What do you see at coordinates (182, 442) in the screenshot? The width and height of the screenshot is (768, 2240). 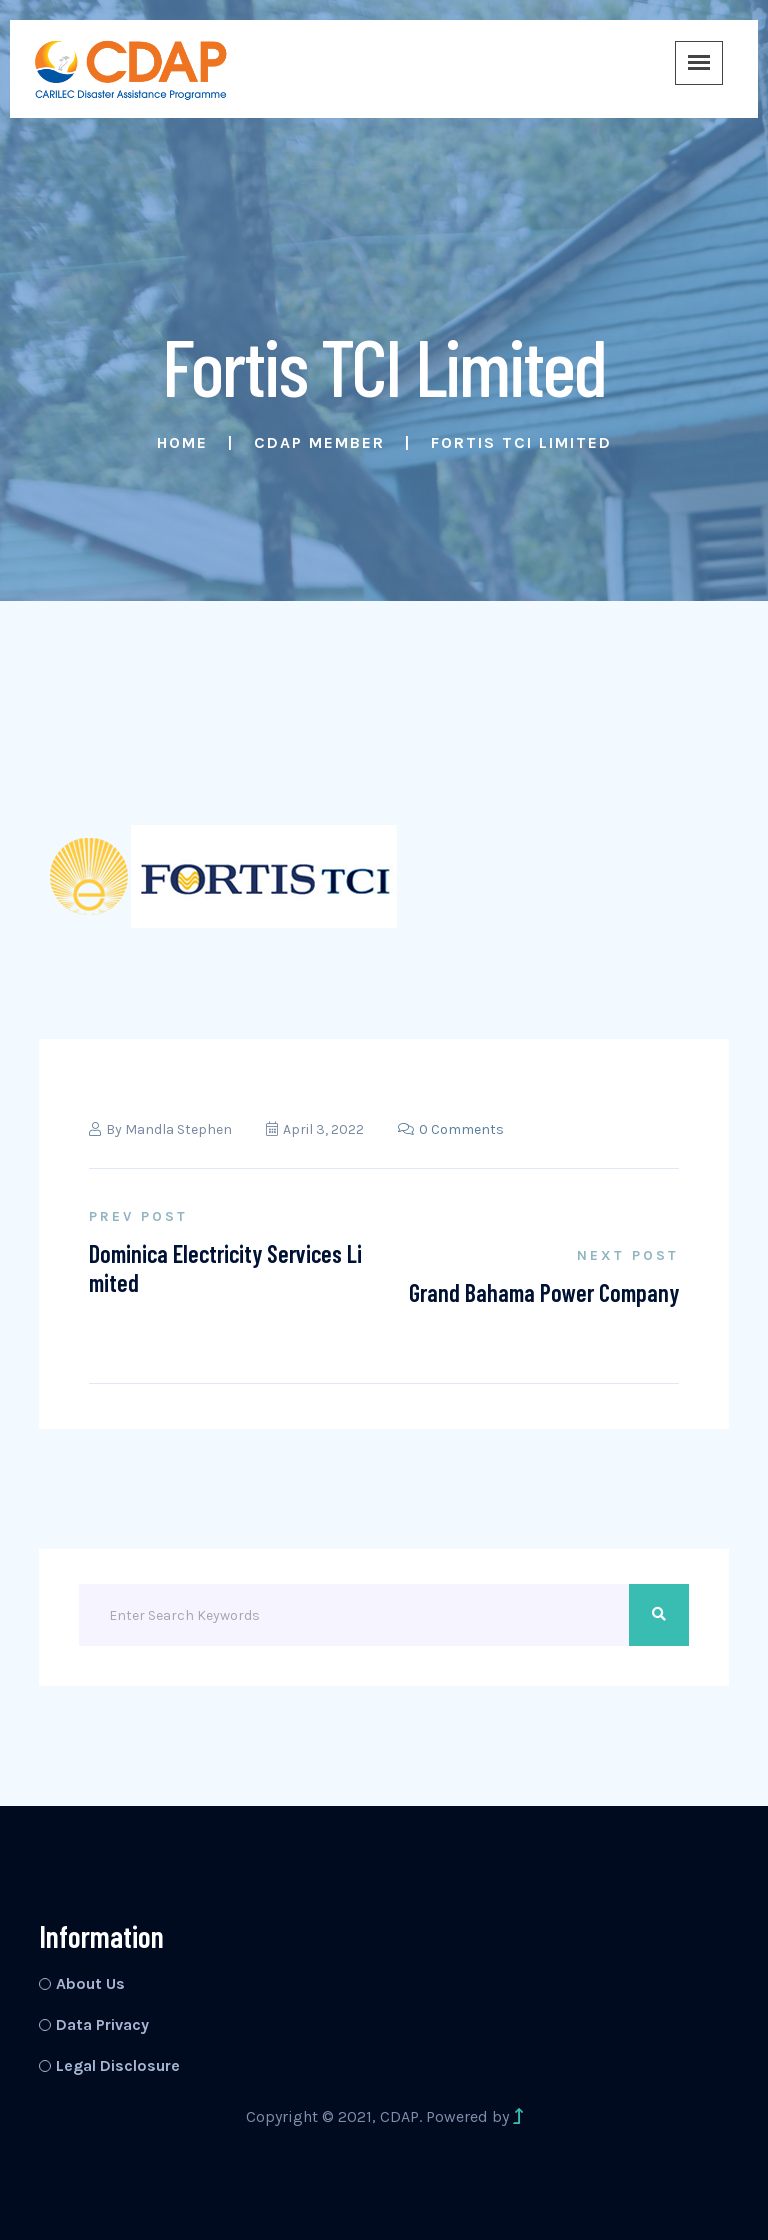 I see `Home` at bounding box center [182, 442].